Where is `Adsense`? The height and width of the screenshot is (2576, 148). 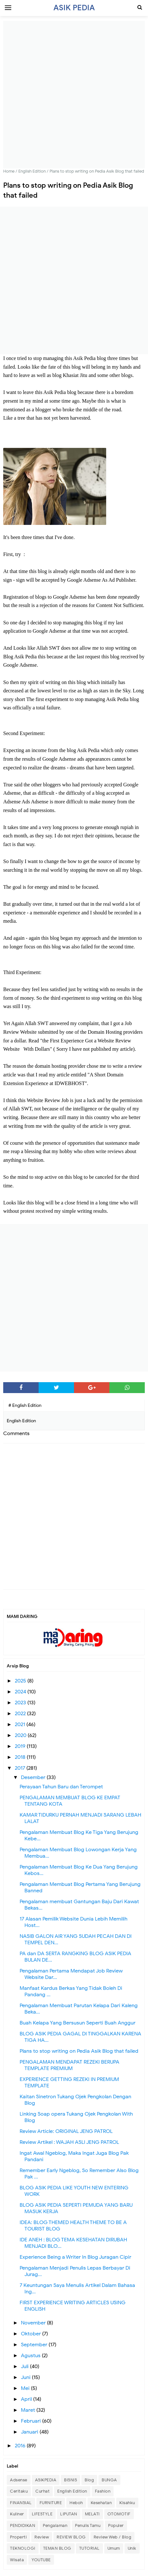
Adsense is located at coordinates (18, 2480).